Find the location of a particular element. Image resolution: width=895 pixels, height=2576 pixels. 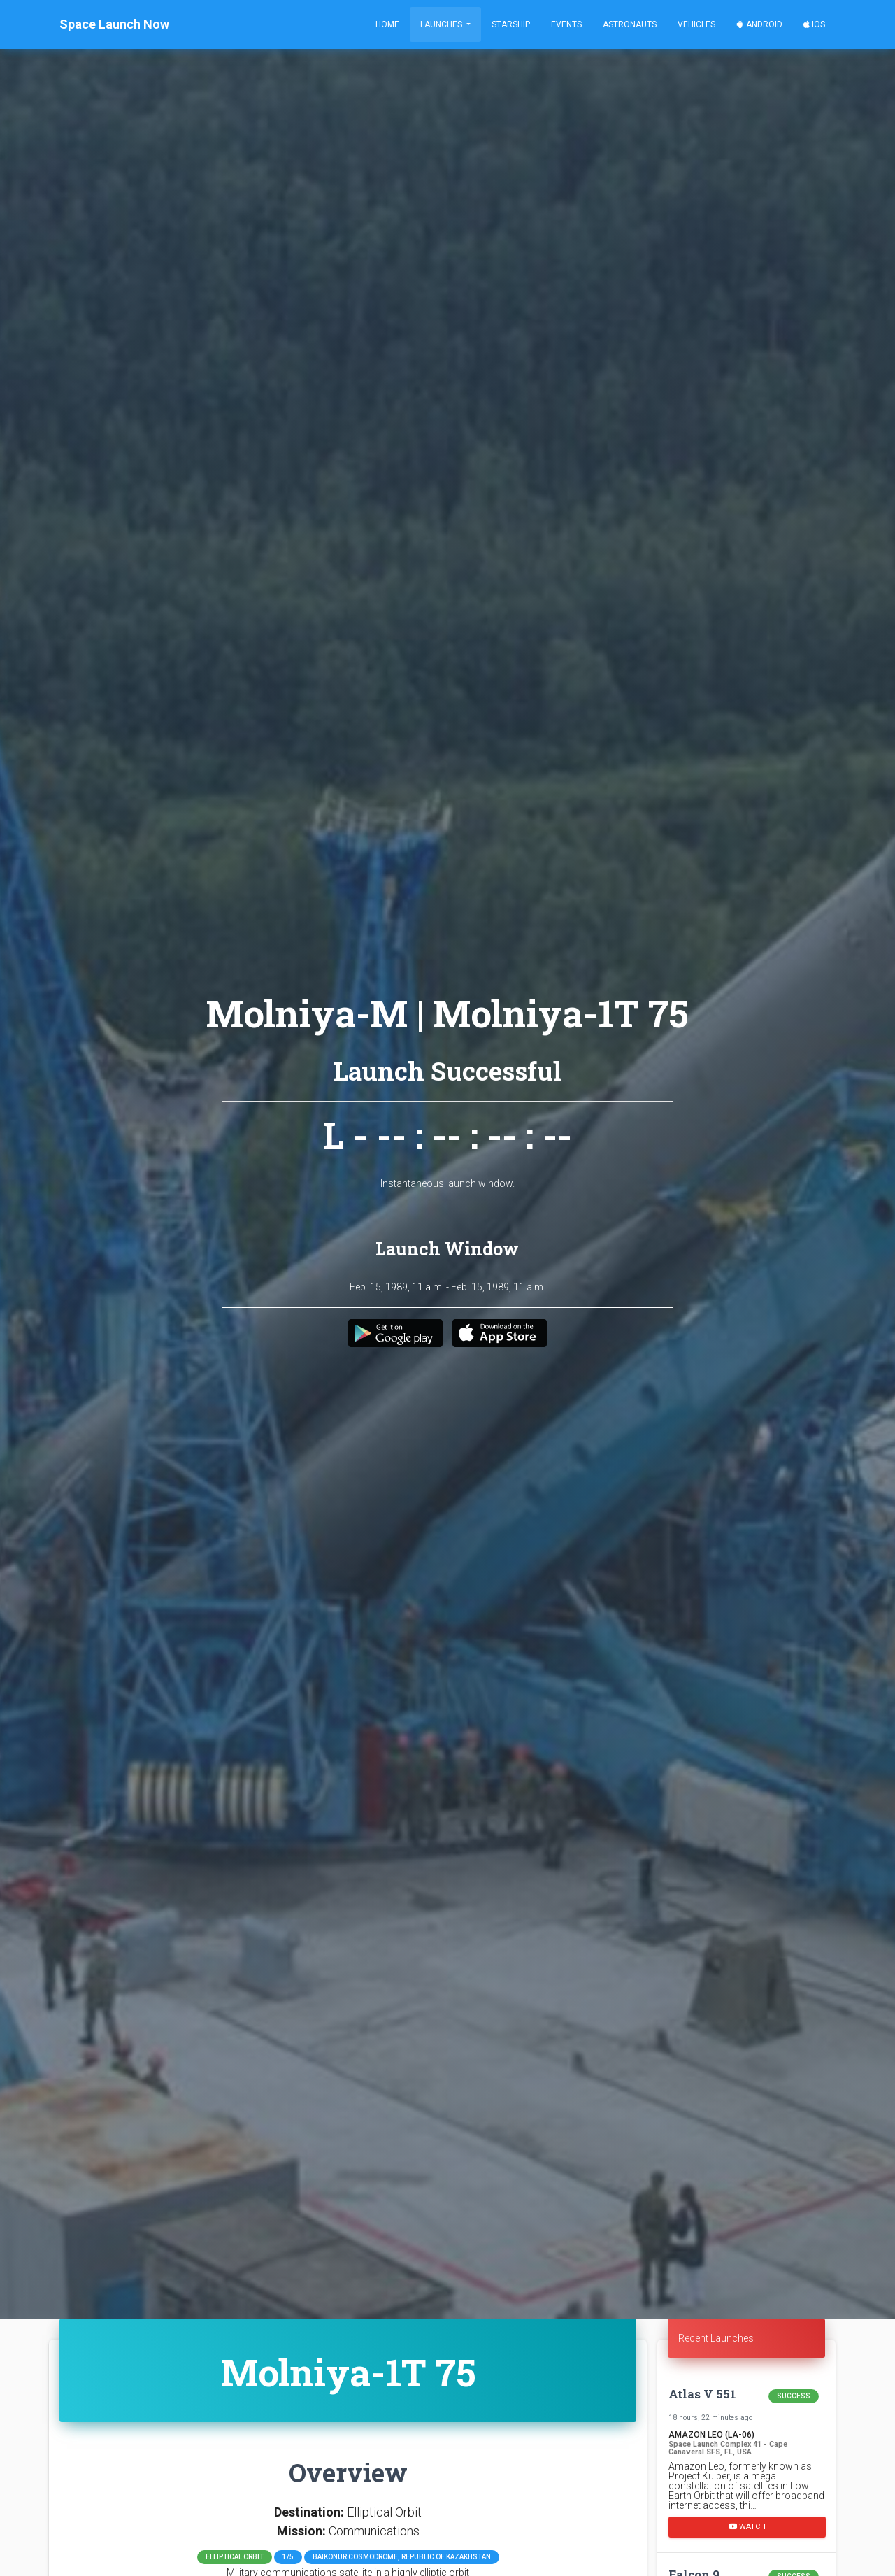

Starship is located at coordinates (511, 24).